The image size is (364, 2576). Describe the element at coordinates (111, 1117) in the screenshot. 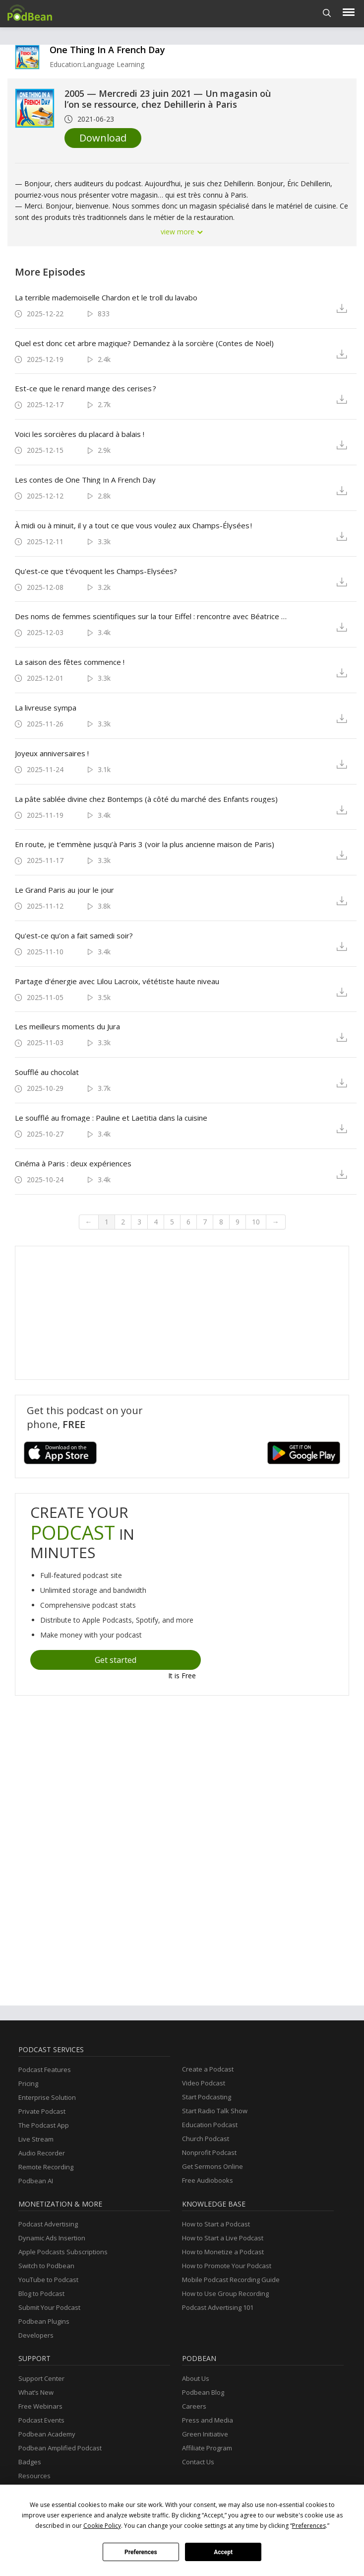

I see `Le soufflé au fromage : Pauline et Laetitia dans la cuisine` at that location.